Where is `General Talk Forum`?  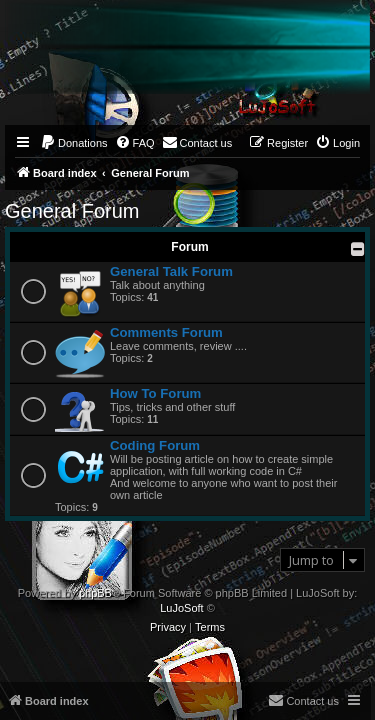 General Talk Forum is located at coordinates (171, 271).